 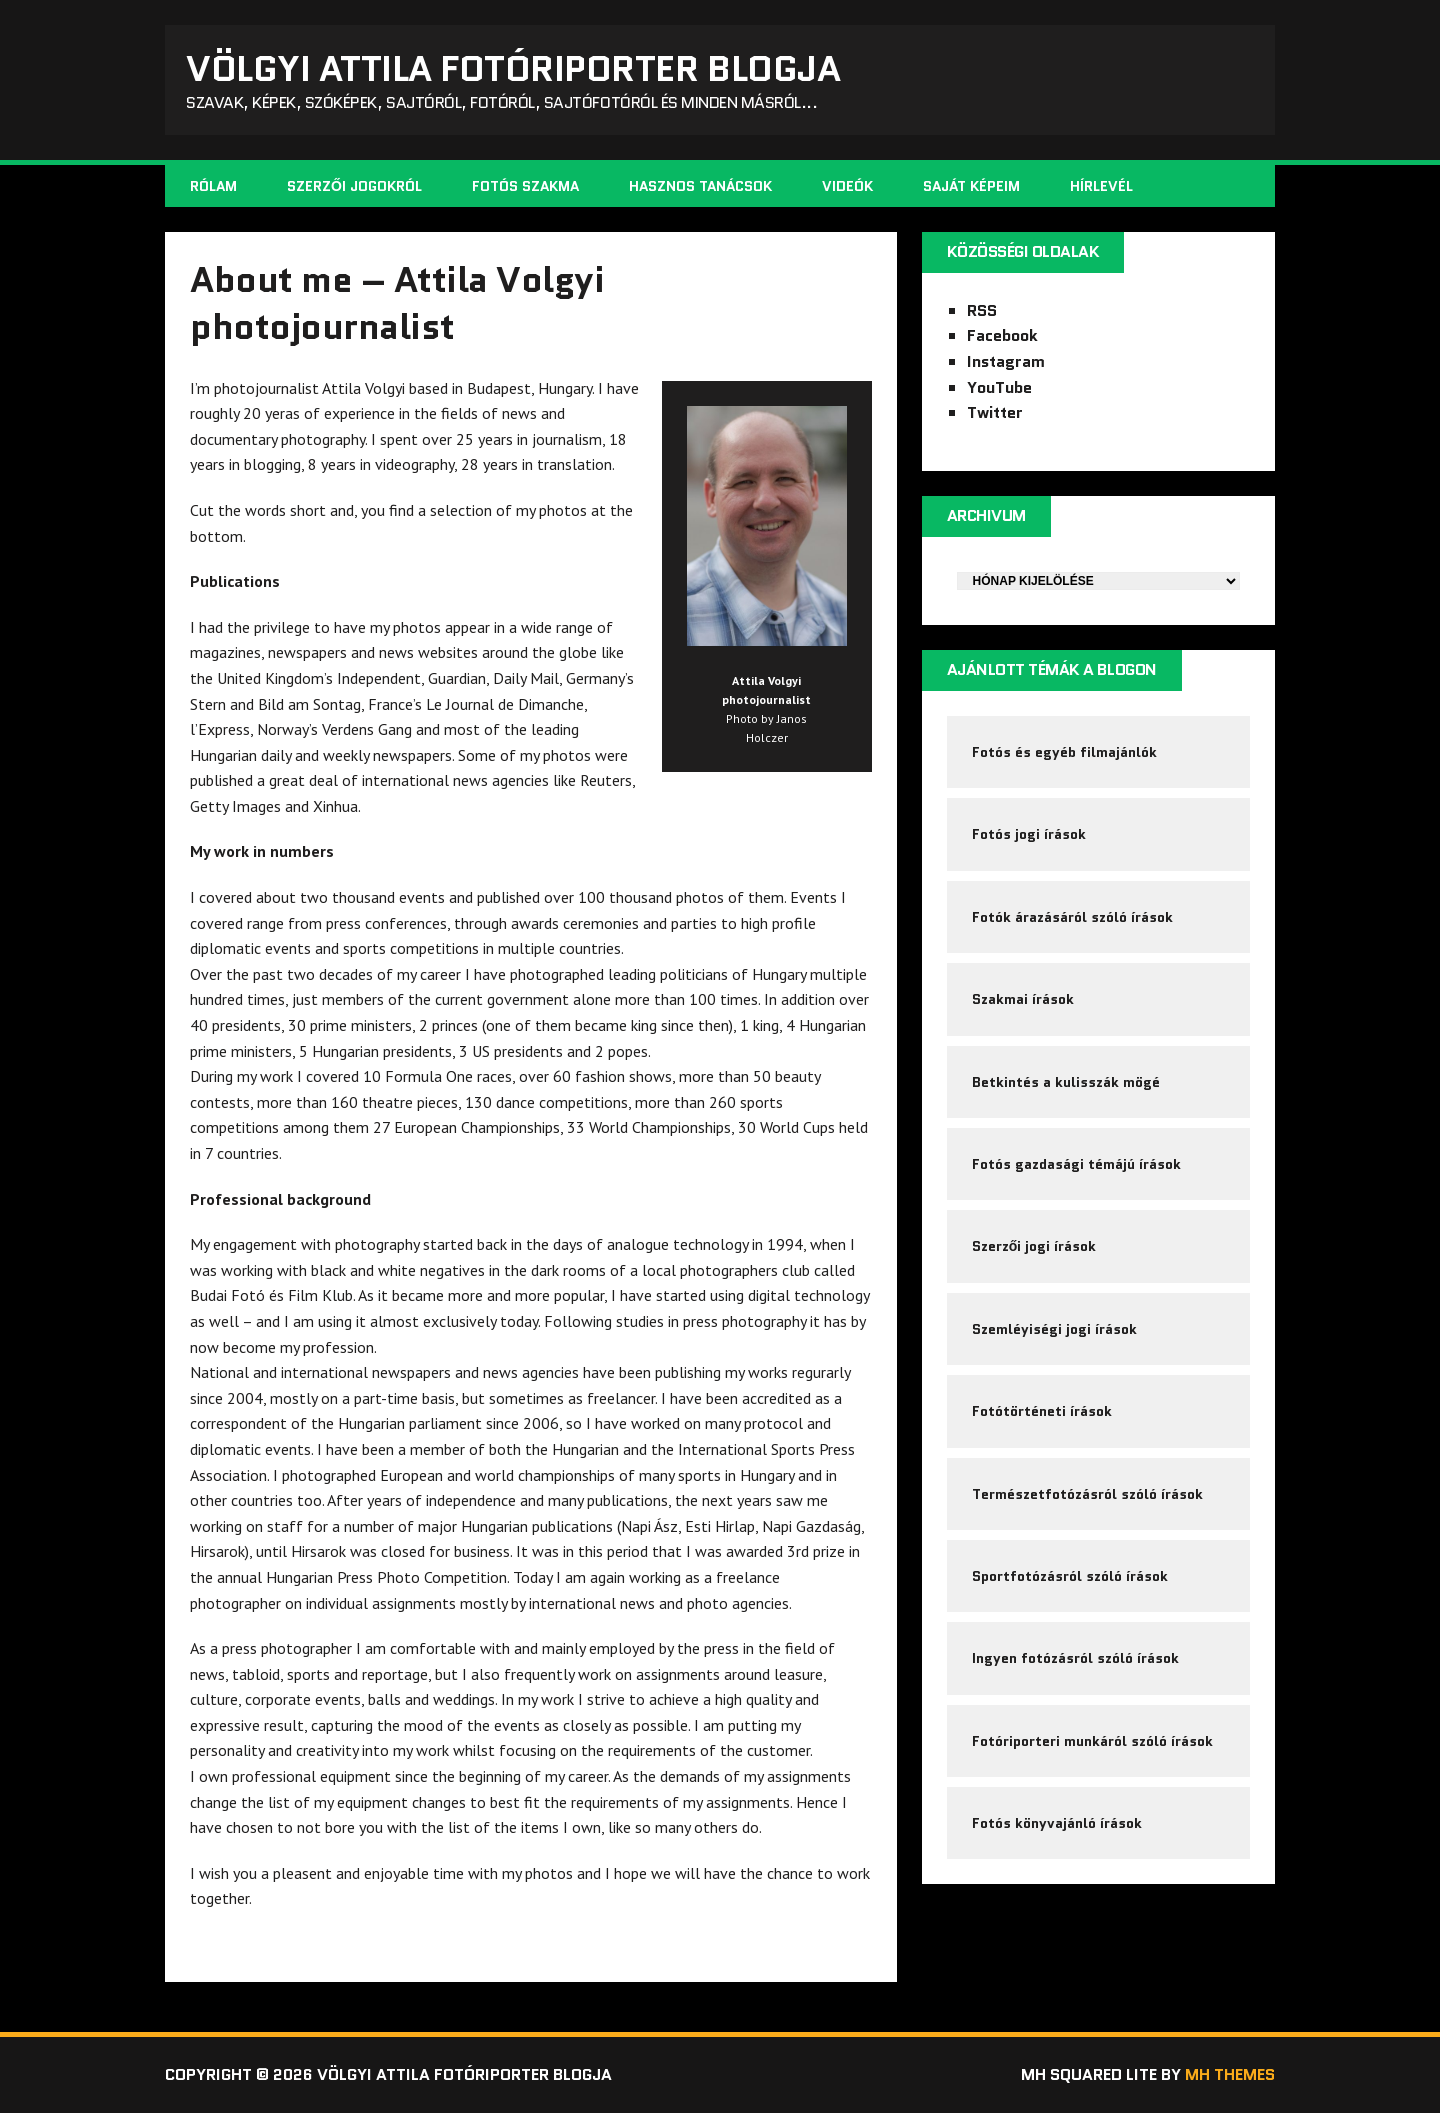 What do you see at coordinates (1070, 1576) in the screenshot?
I see `Sportfotózásról szóló írások` at bounding box center [1070, 1576].